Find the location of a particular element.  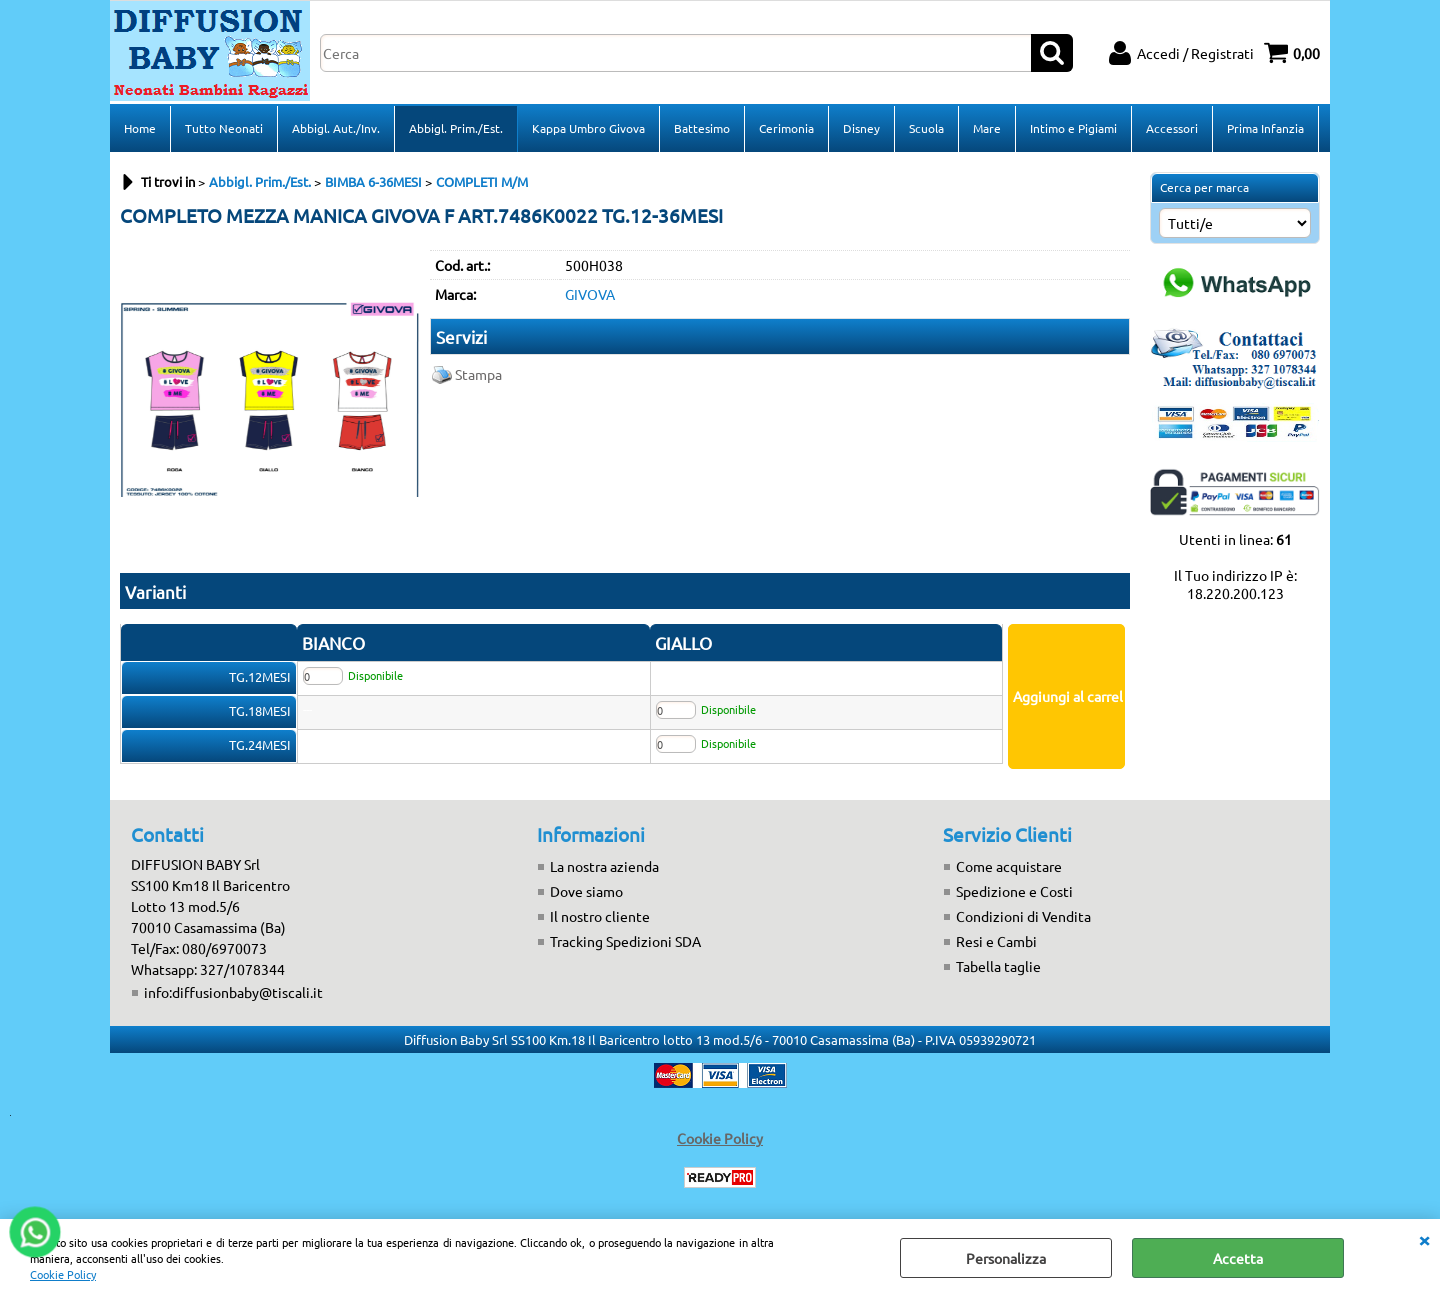

Personalizza is located at coordinates (1006, 1258).